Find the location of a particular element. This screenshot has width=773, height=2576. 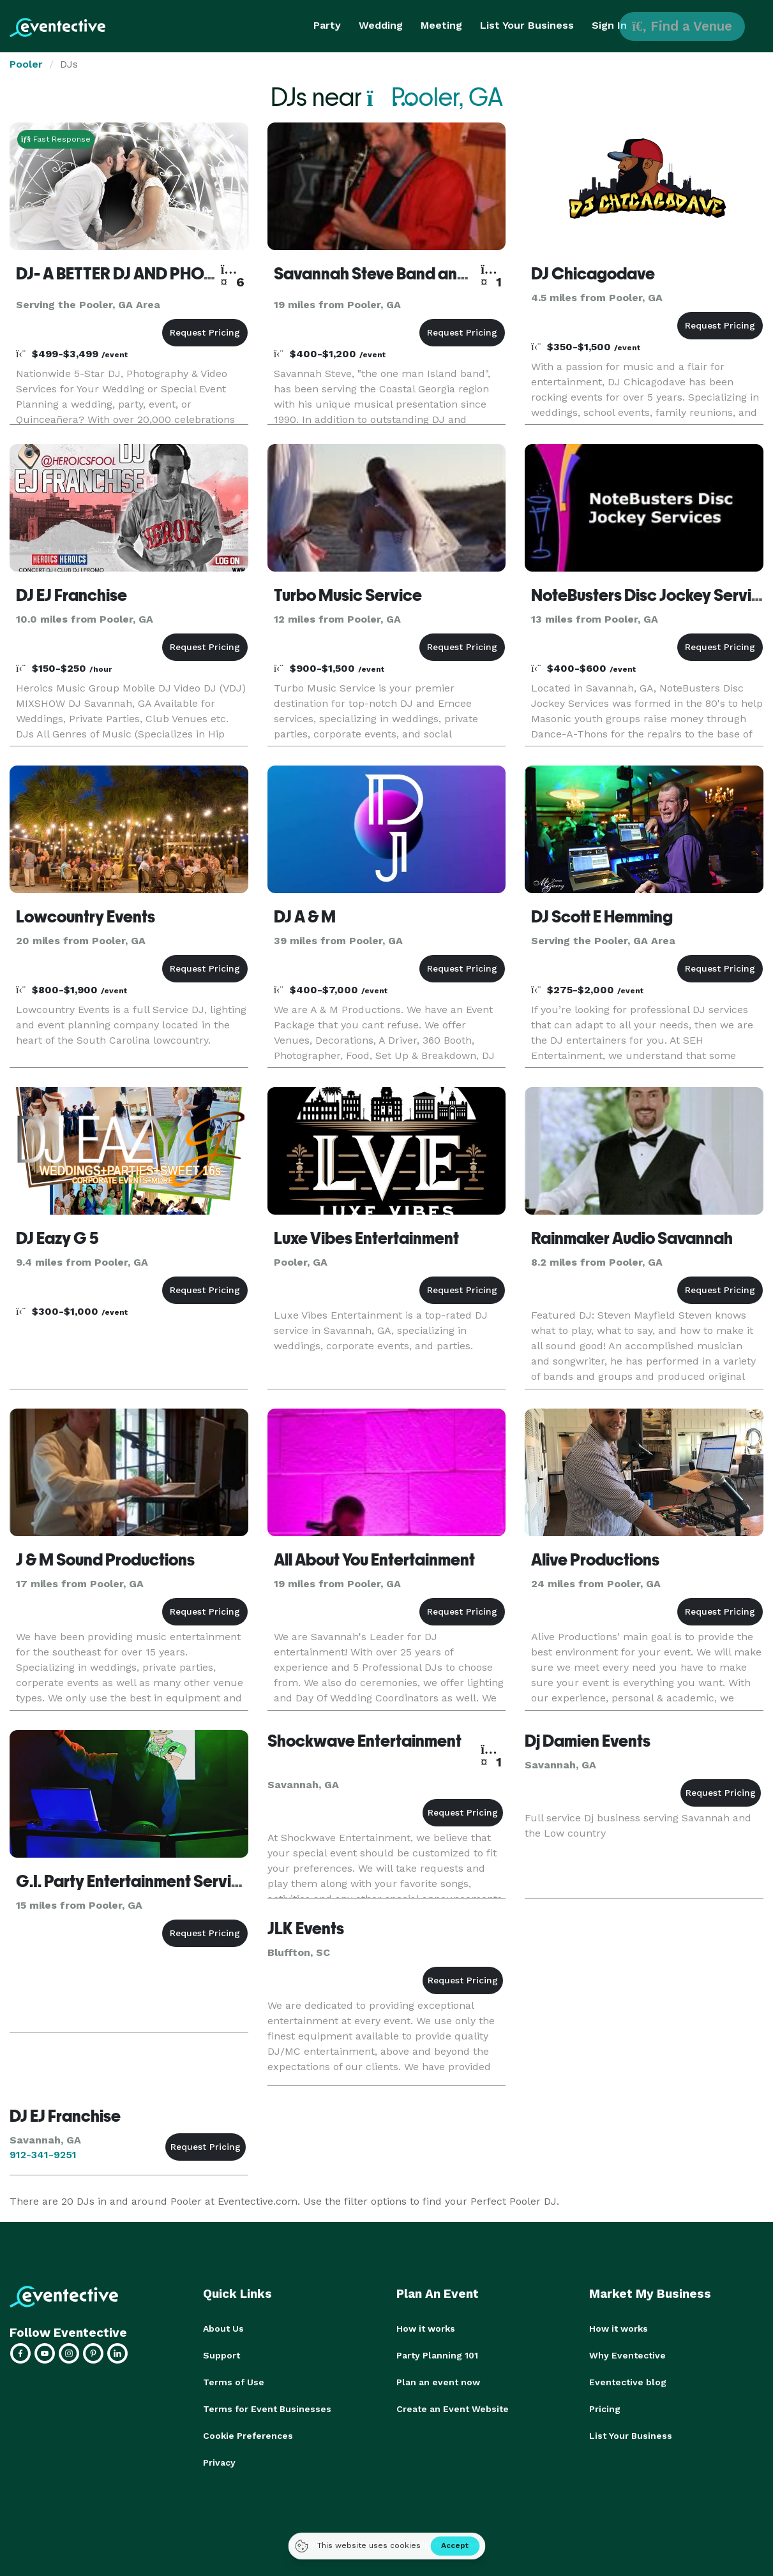

Turbo Music Service is located at coordinates (348, 595).